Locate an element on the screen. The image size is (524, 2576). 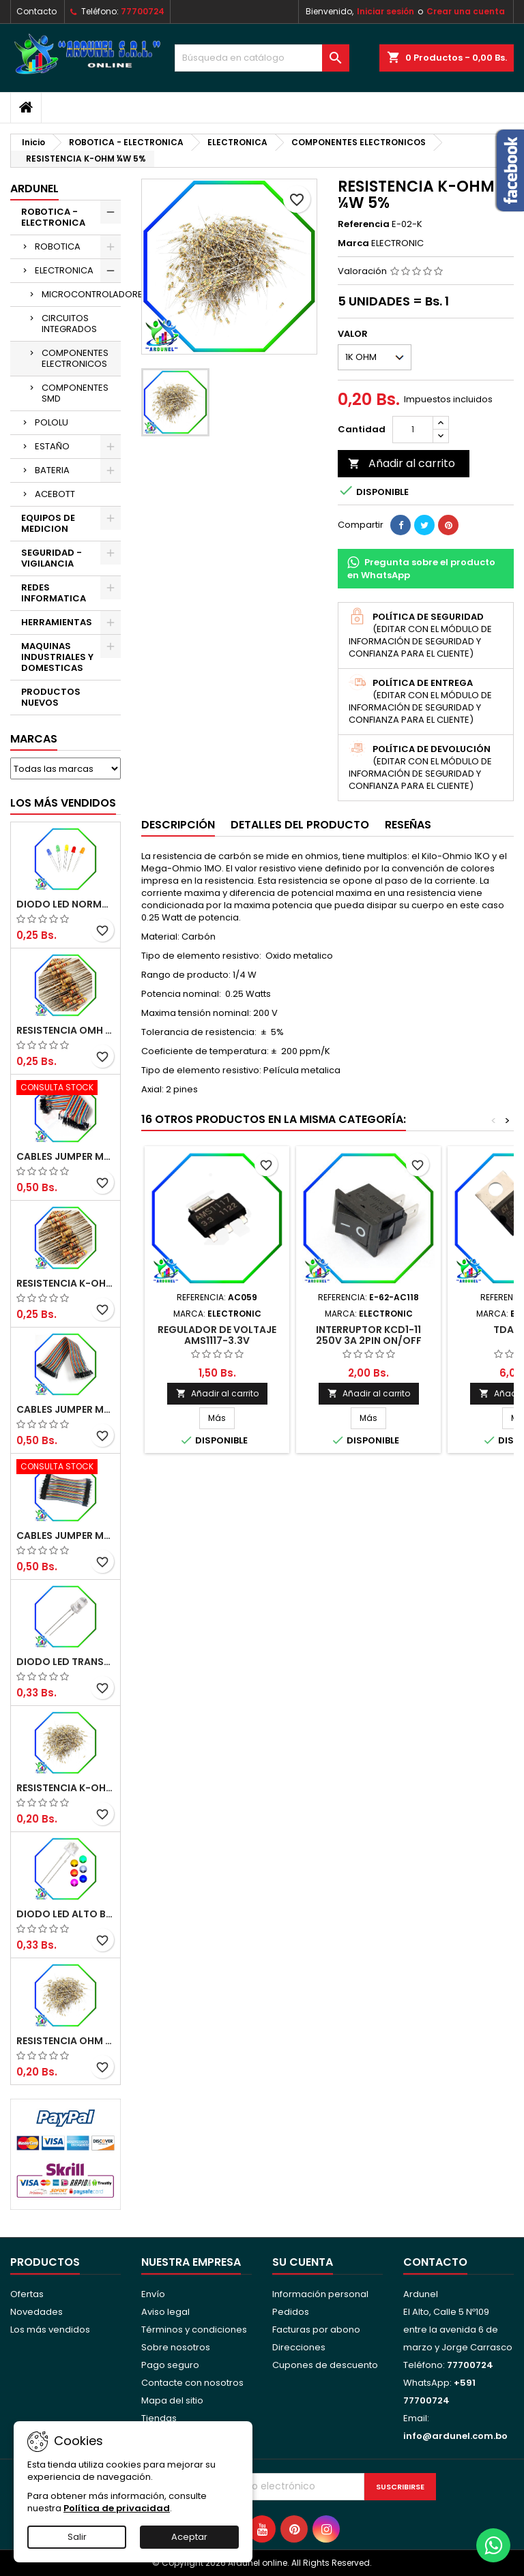
CABLES JUMPER MACHO-MACHO 10CM (ALTA CALIDAD) is located at coordinates (65, 1535).